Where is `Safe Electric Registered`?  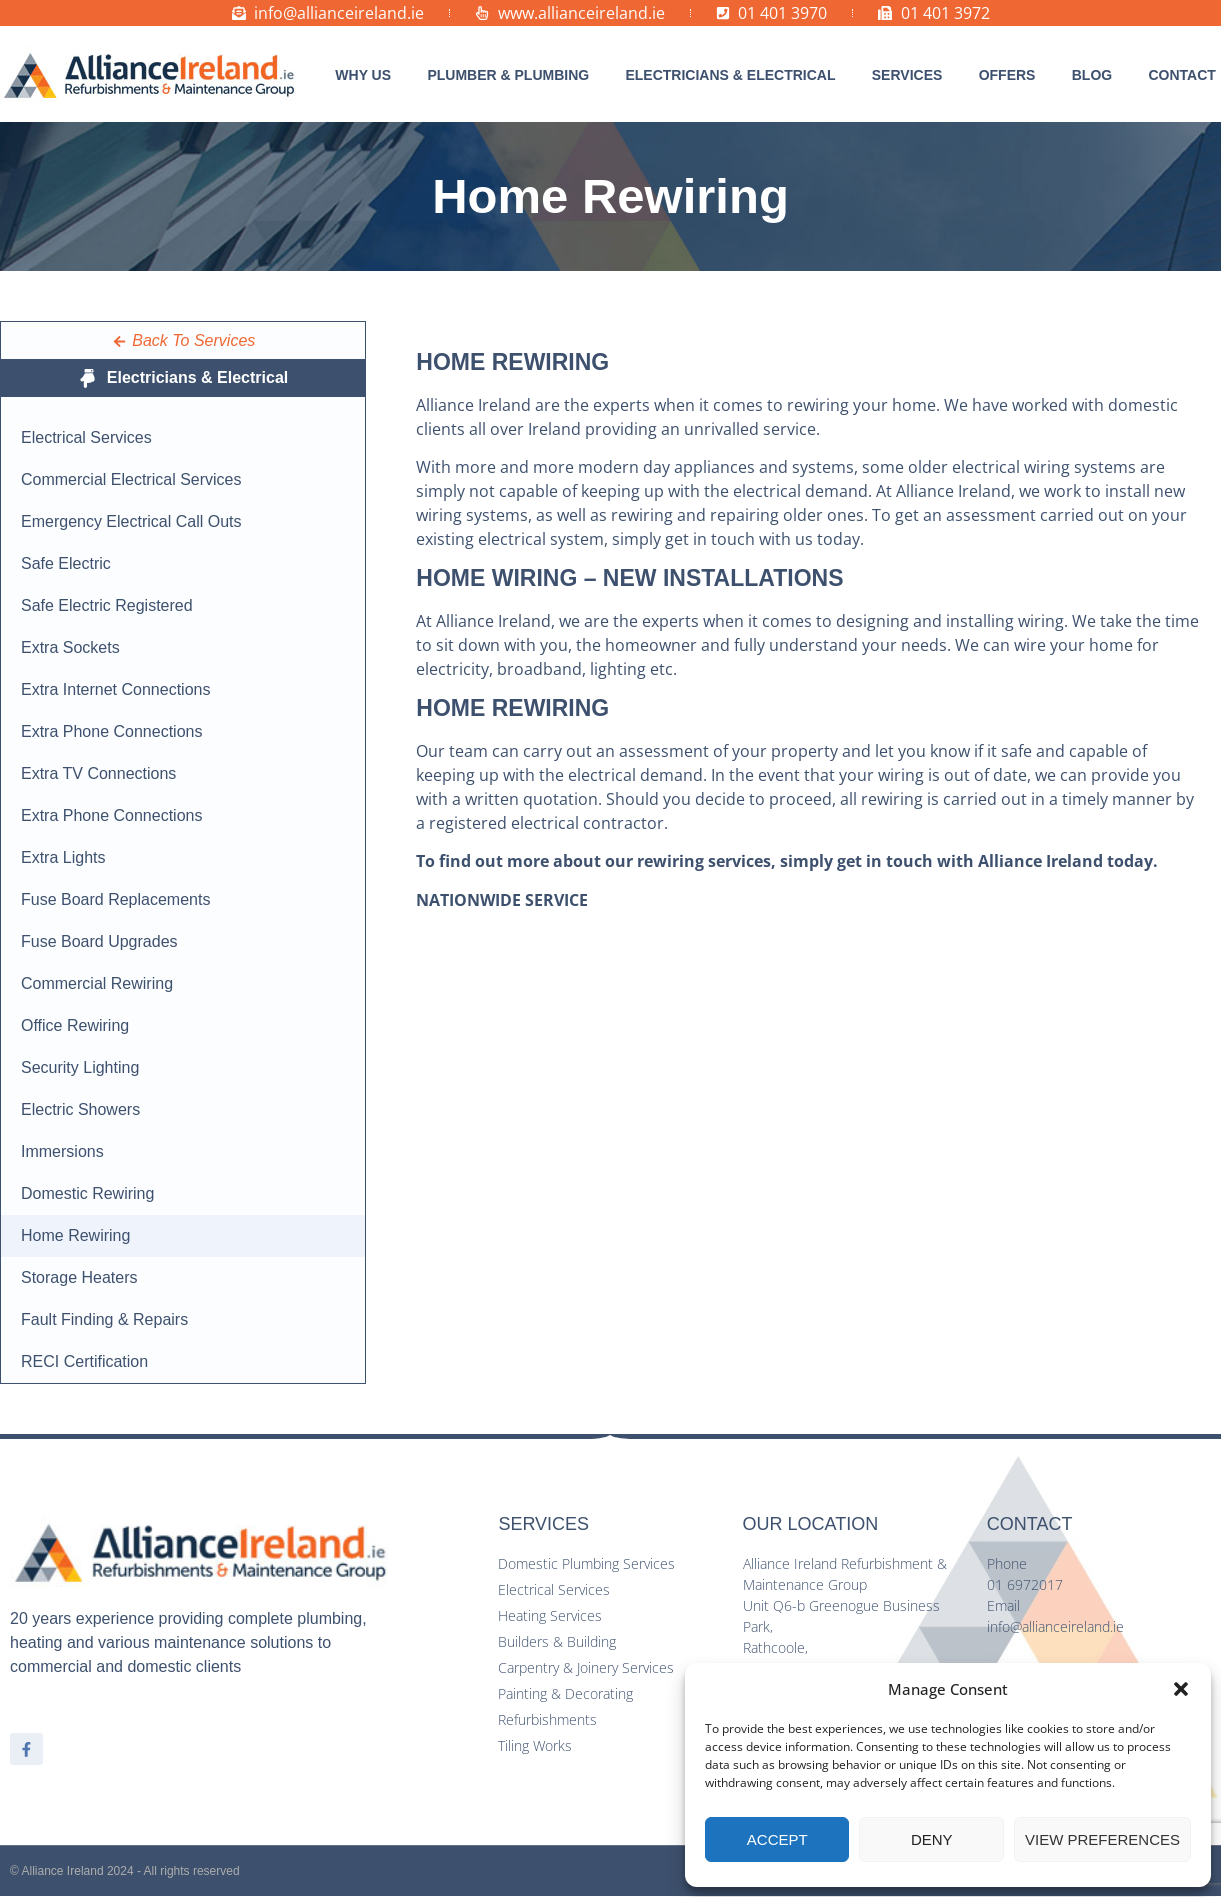
Safe Electric Registered is located at coordinates (107, 605).